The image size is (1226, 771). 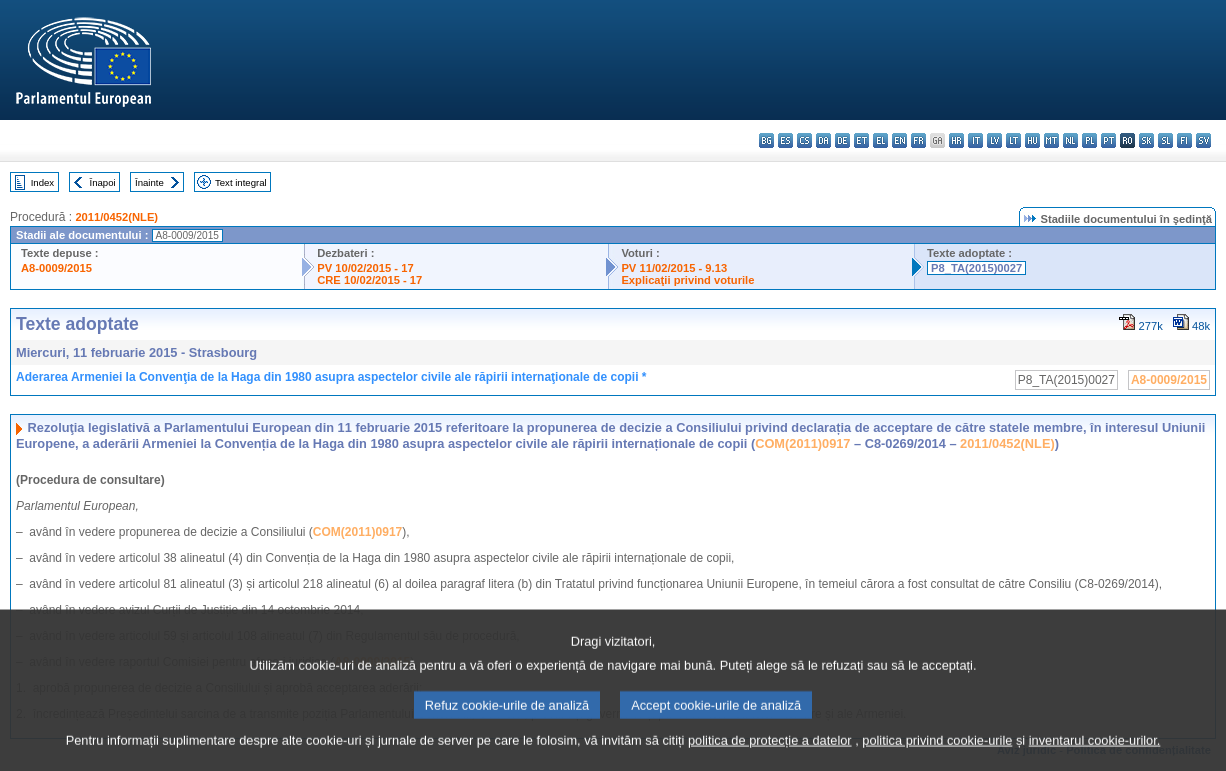 I want to click on pt - português, so click(x=1108, y=140).